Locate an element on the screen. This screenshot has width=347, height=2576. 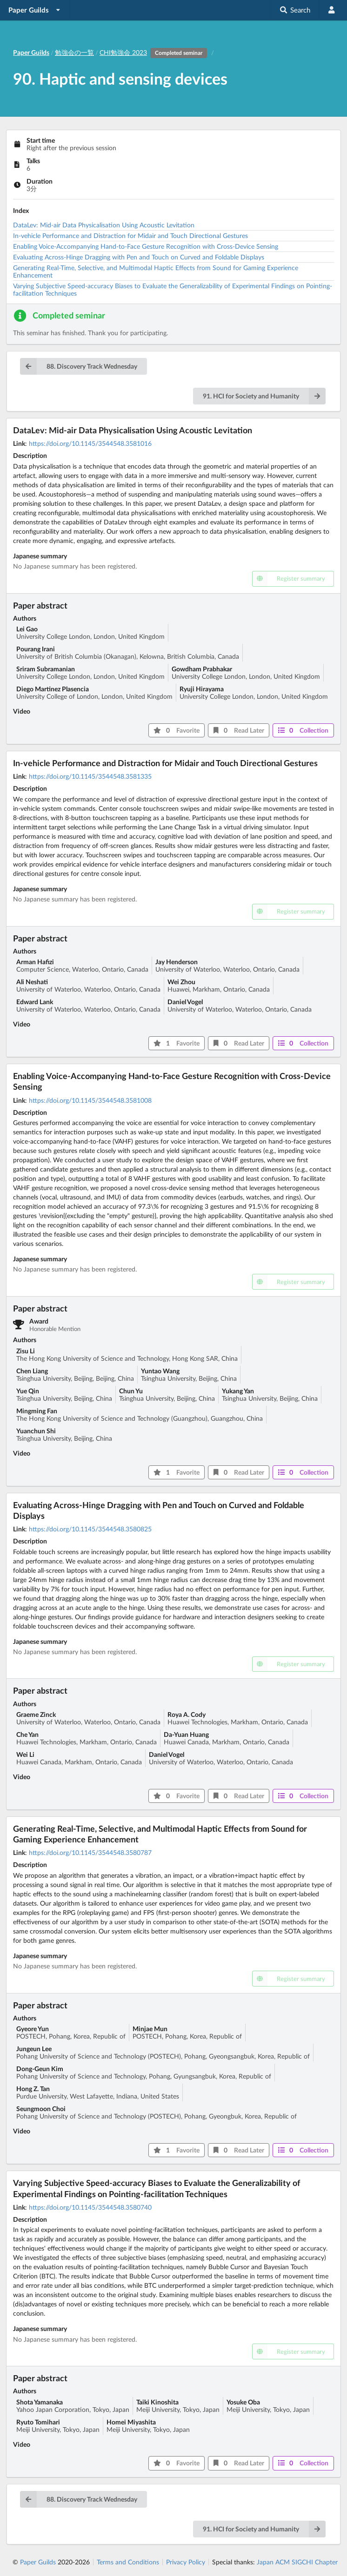
Evaluating Across-Hinge Dragging with Pen and Touch on Curved and Foldable Displays is located at coordinates (138, 257).